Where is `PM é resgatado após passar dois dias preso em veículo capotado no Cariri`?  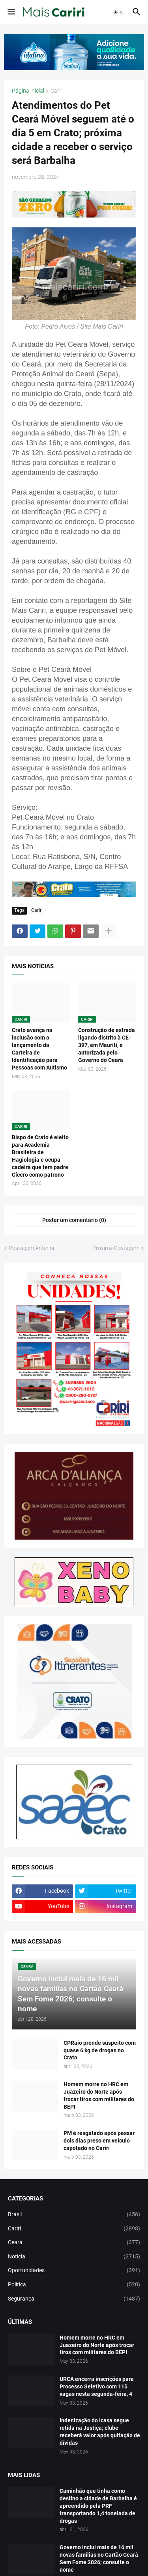
PM é resgatado após passar dois dias preso em veículo capotado no Cariri is located at coordinates (99, 2140).